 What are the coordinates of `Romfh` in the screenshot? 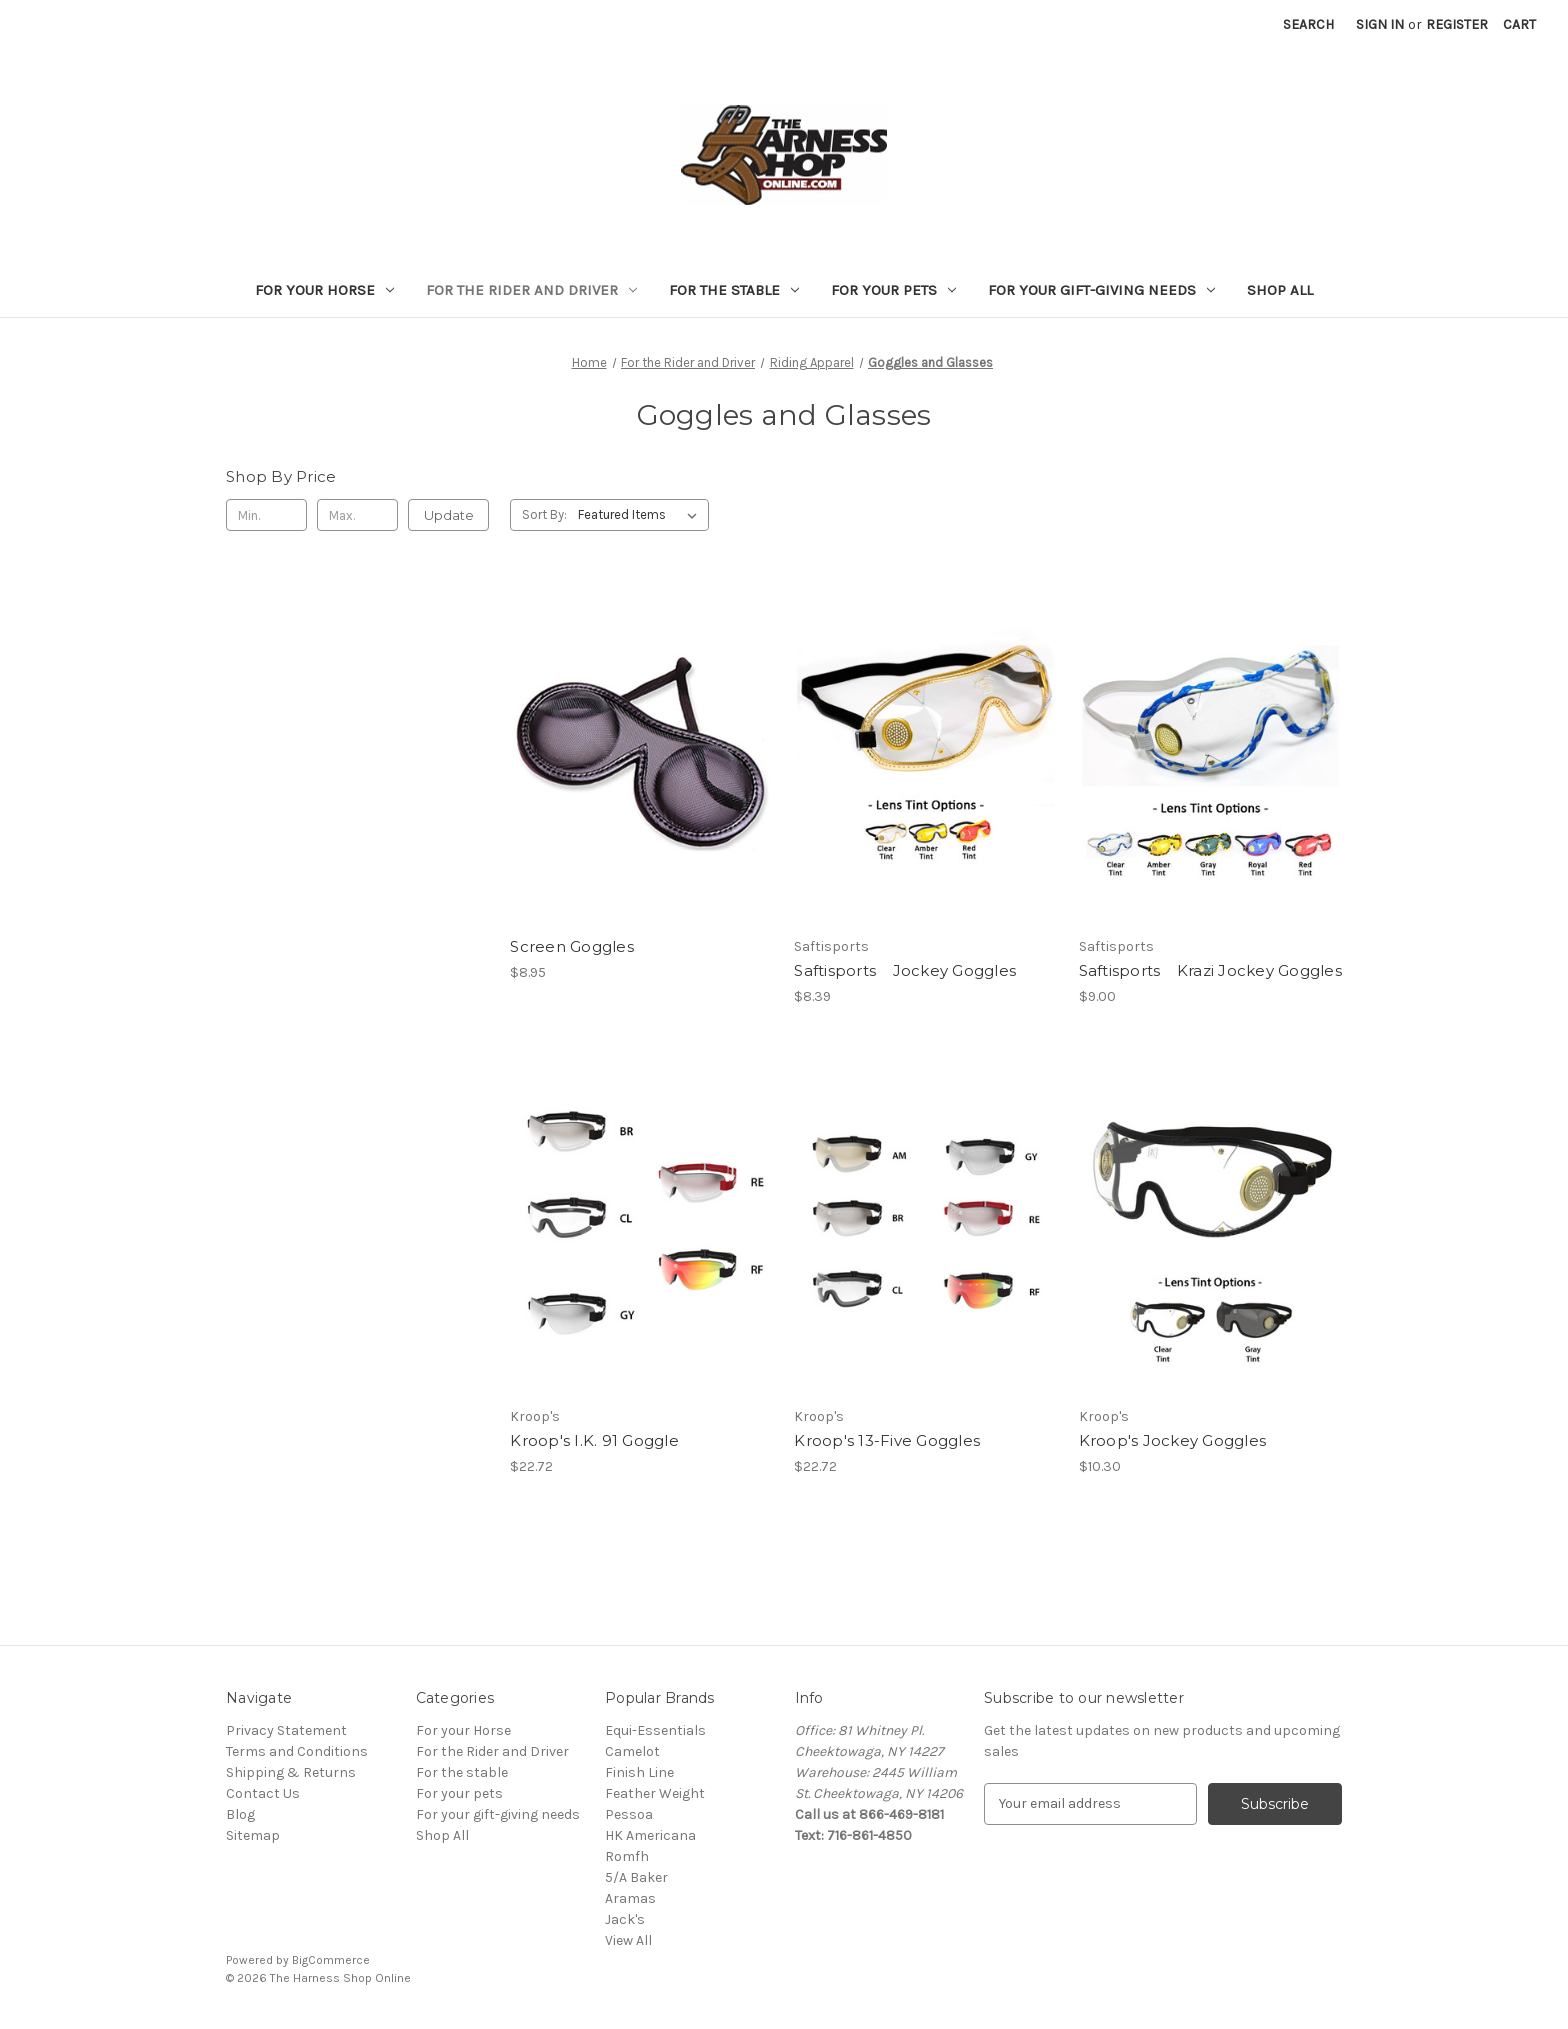 It's located at (627, 1856).